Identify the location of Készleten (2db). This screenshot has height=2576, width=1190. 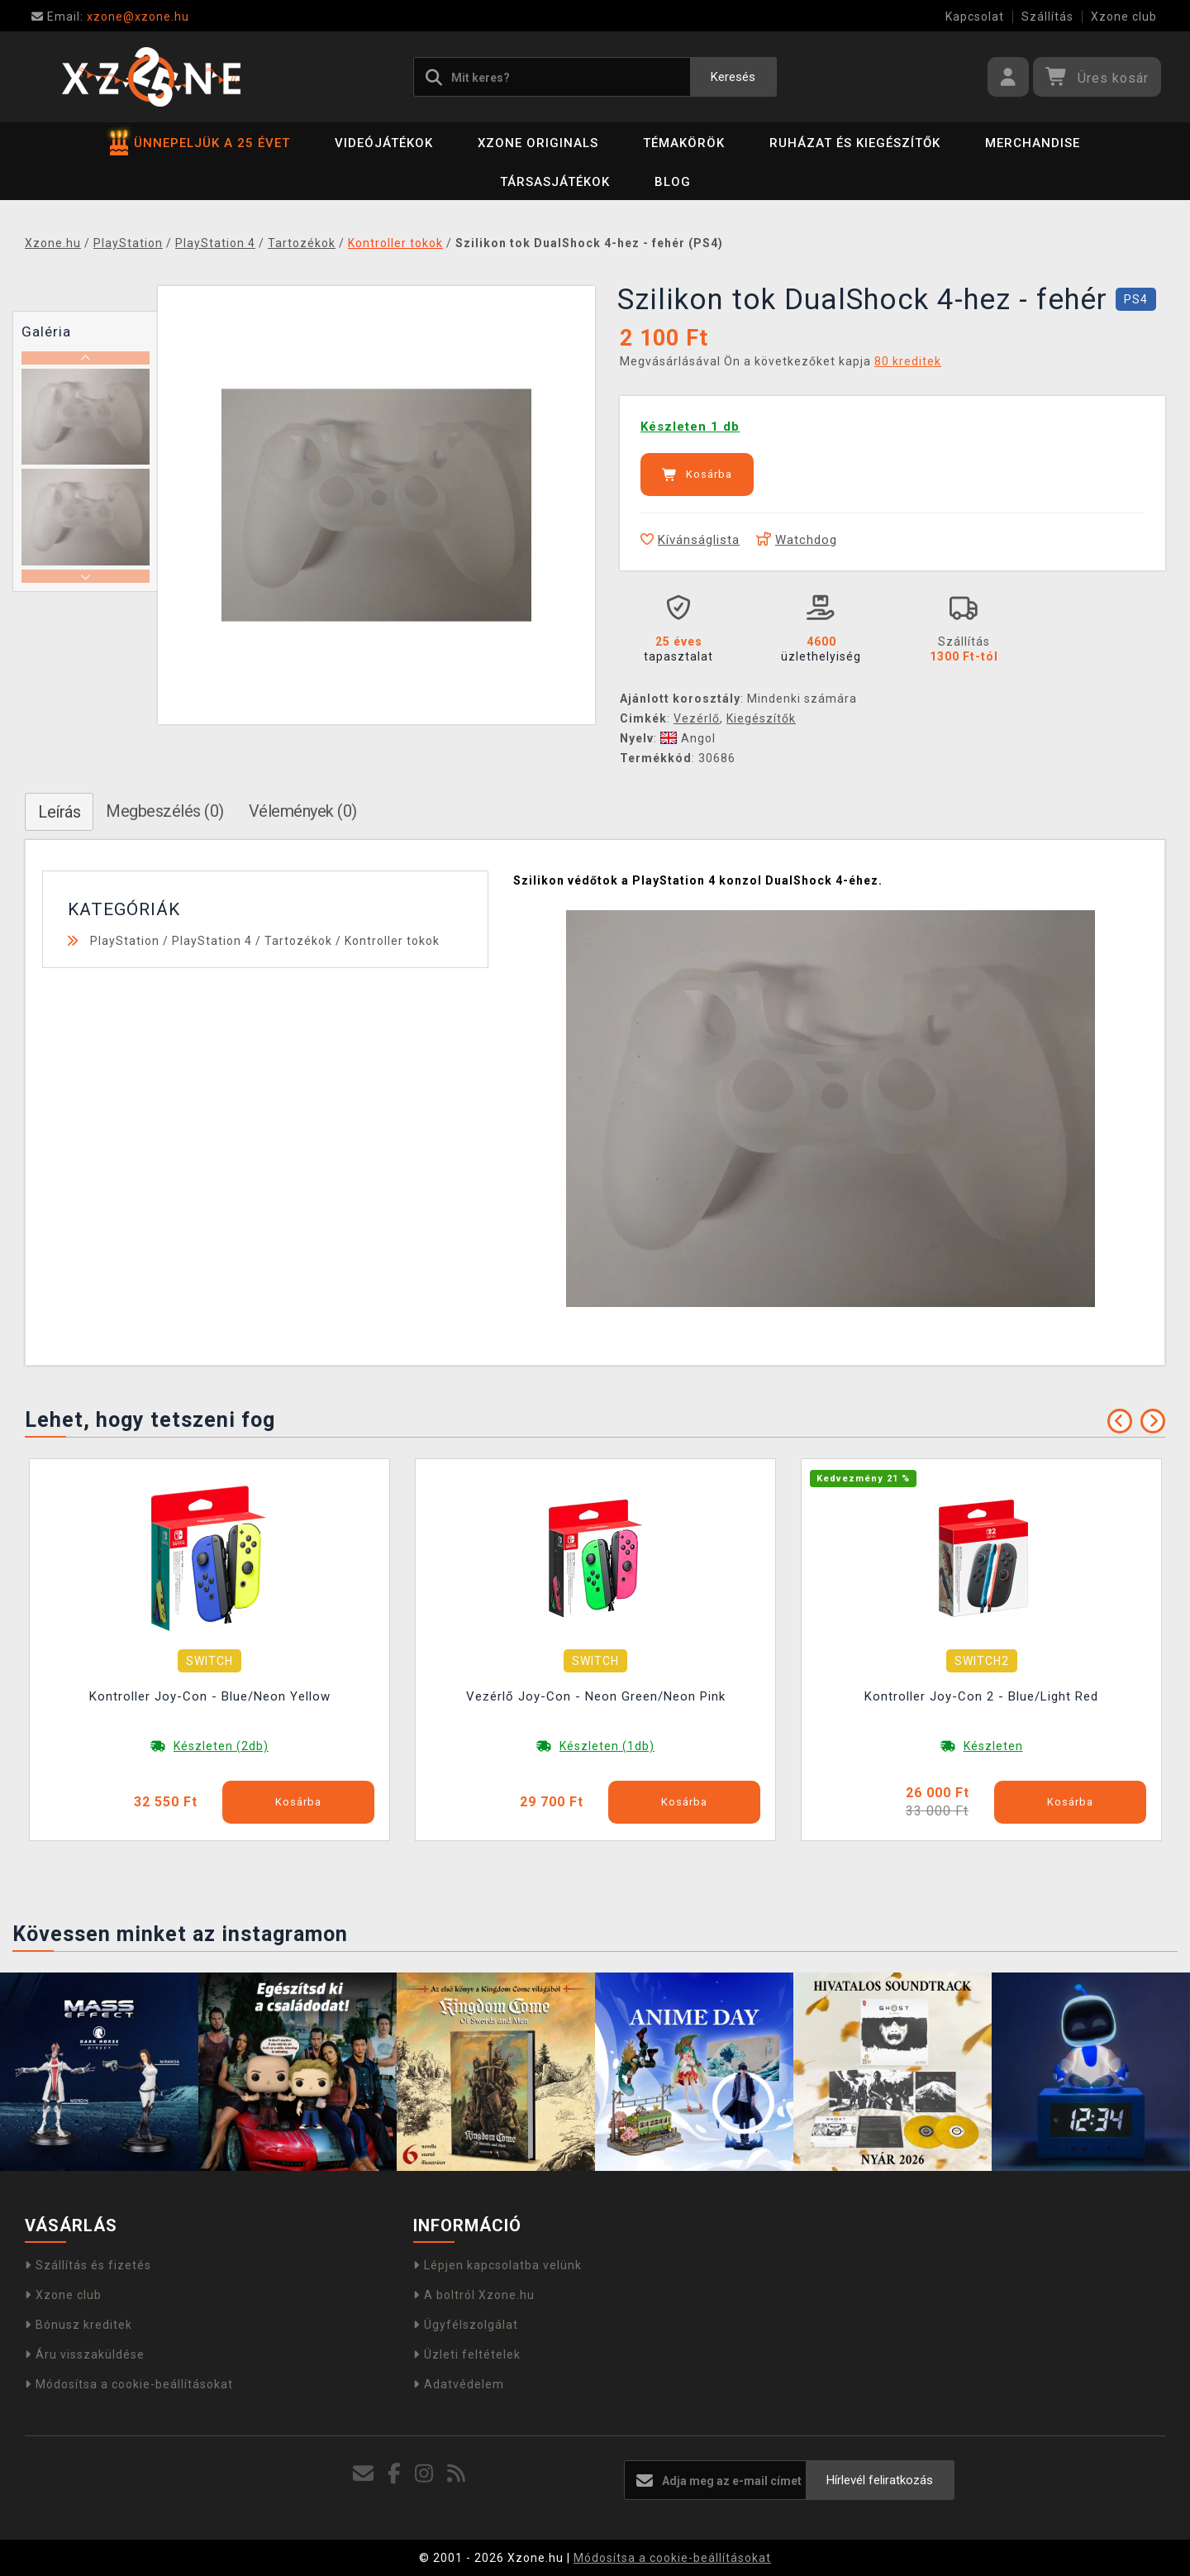
(221, 1746).